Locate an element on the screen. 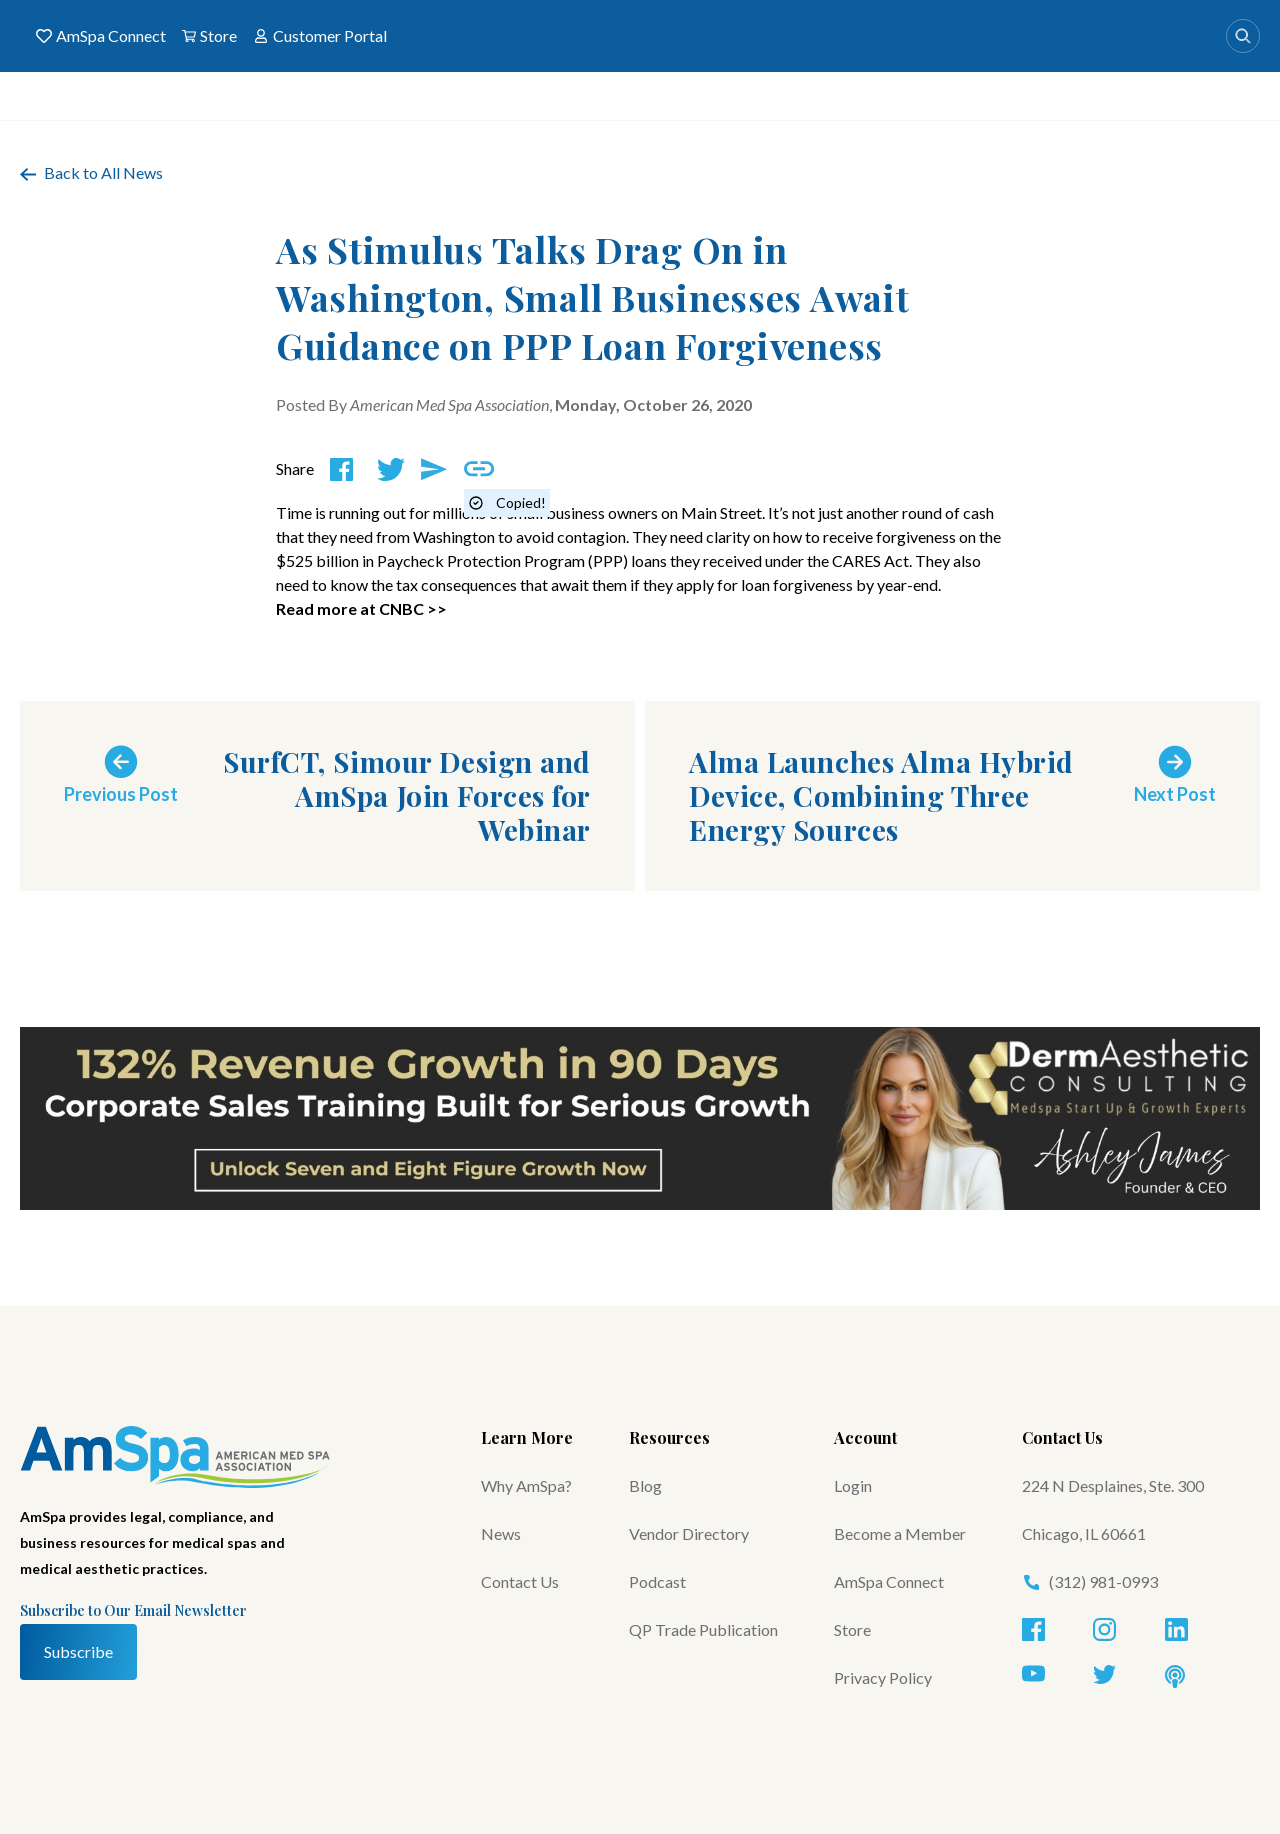 This screenshot has width=1280, height=1834. Resources is located at coordinates (669, 1437).